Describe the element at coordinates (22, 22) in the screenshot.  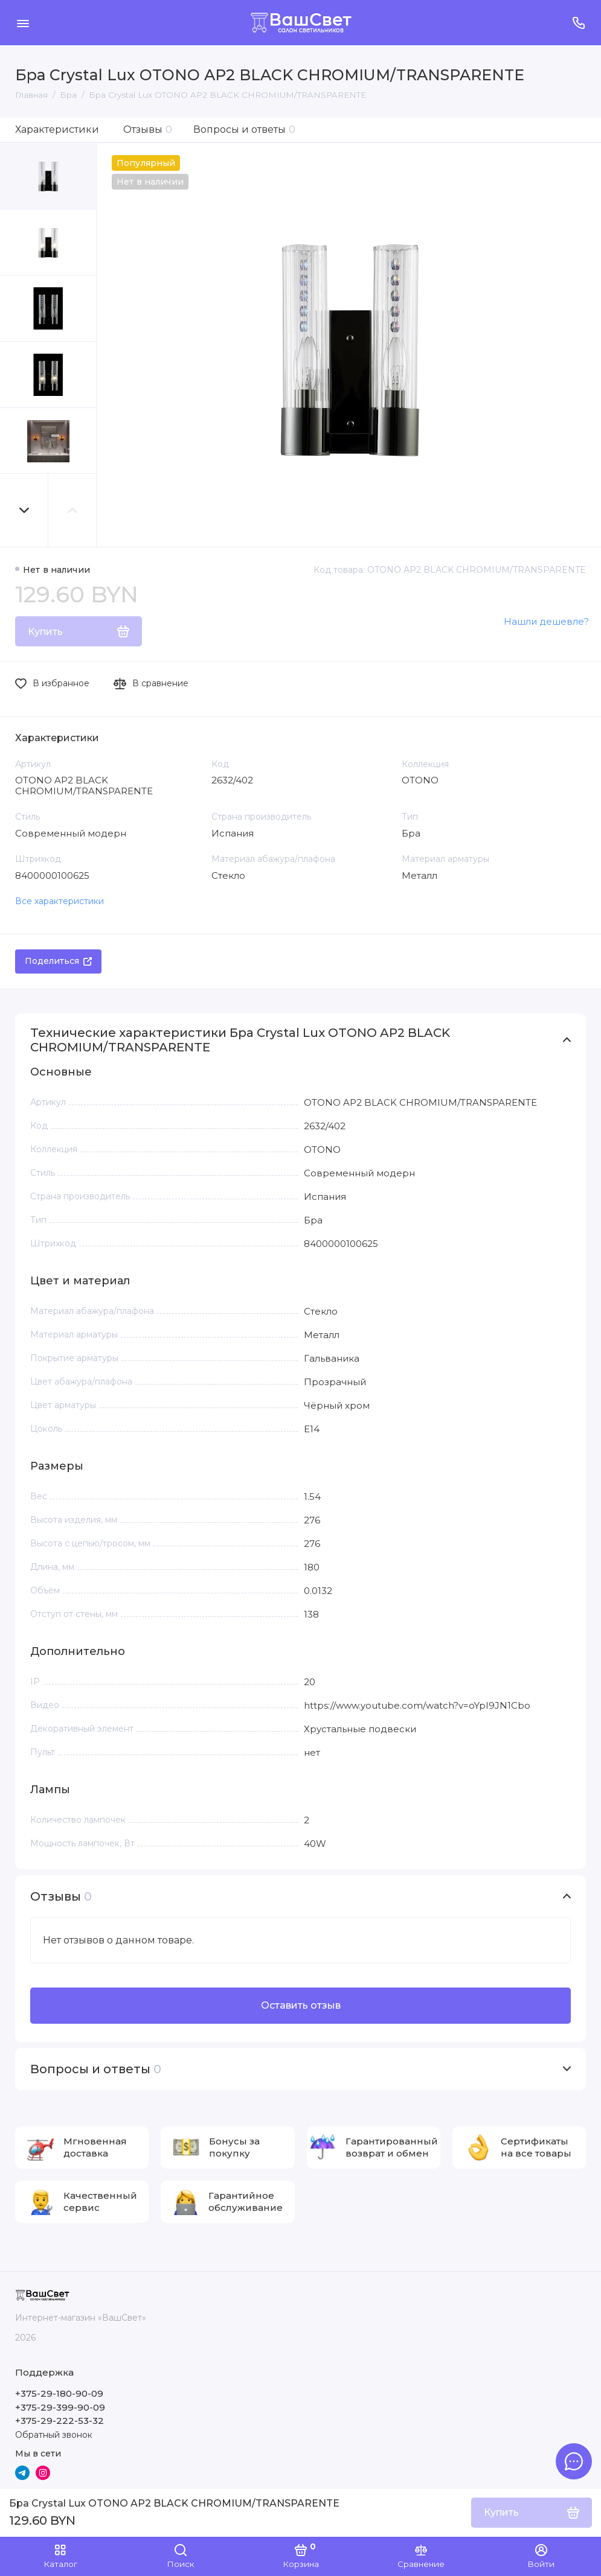
I see `[Меню]` at that location.